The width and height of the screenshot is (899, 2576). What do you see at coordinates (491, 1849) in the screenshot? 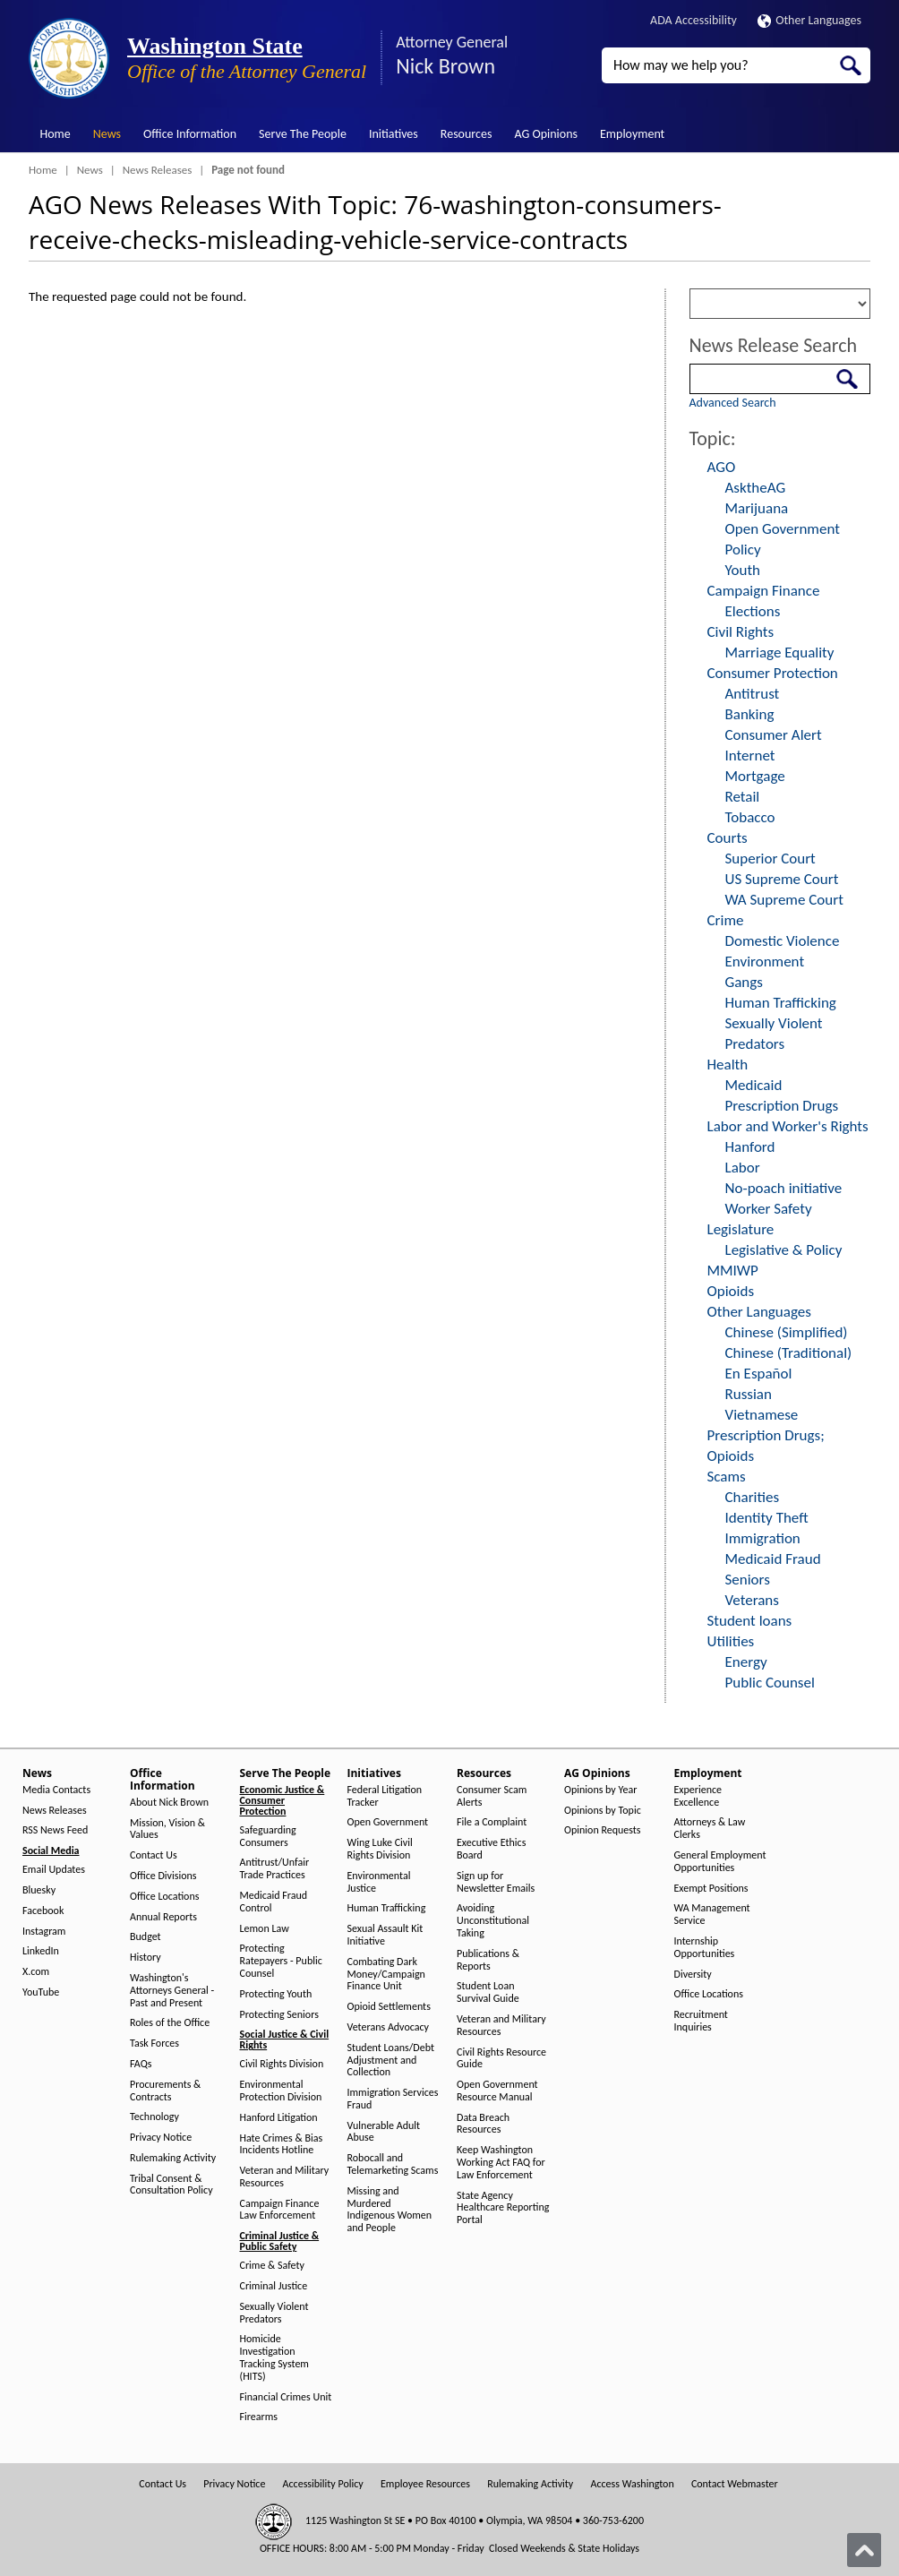
I see `Executive Ethics Board` at bounding box center [491, 1849].